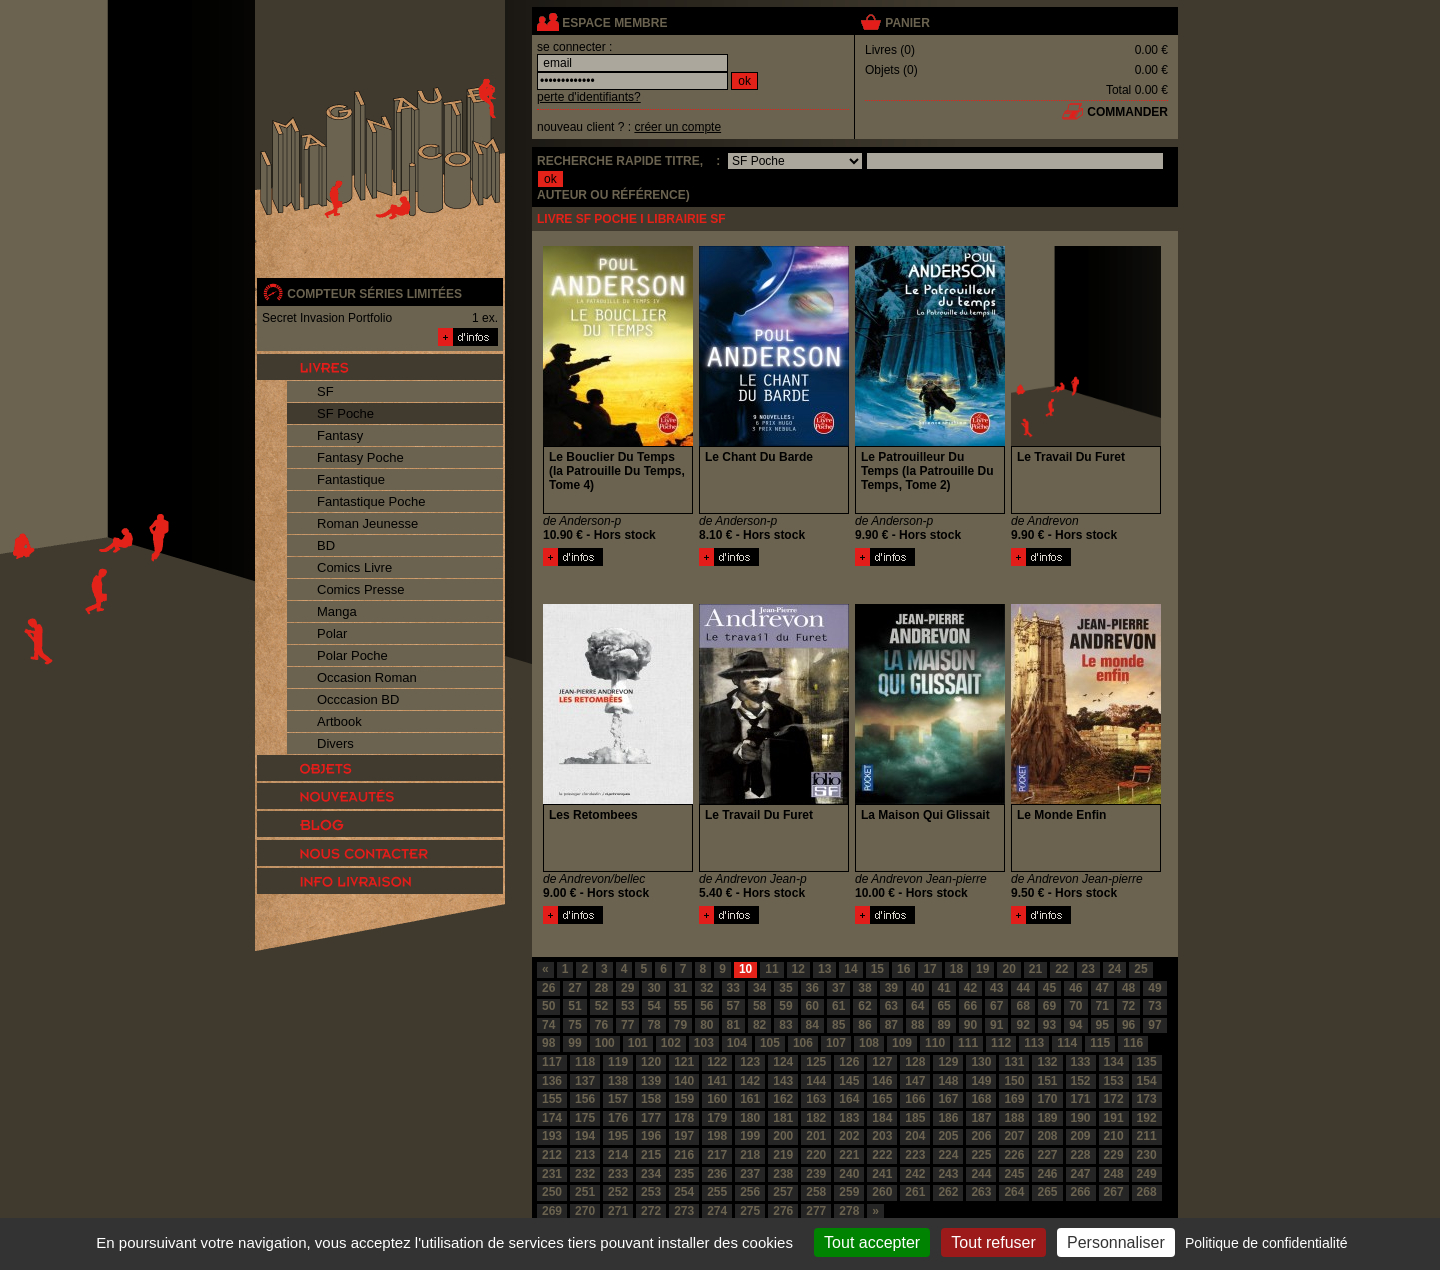 This screenshot has height=1270, width=1440. Describe the element at coordinates (981, 1155) in the screenshot. I see `225` at that location.